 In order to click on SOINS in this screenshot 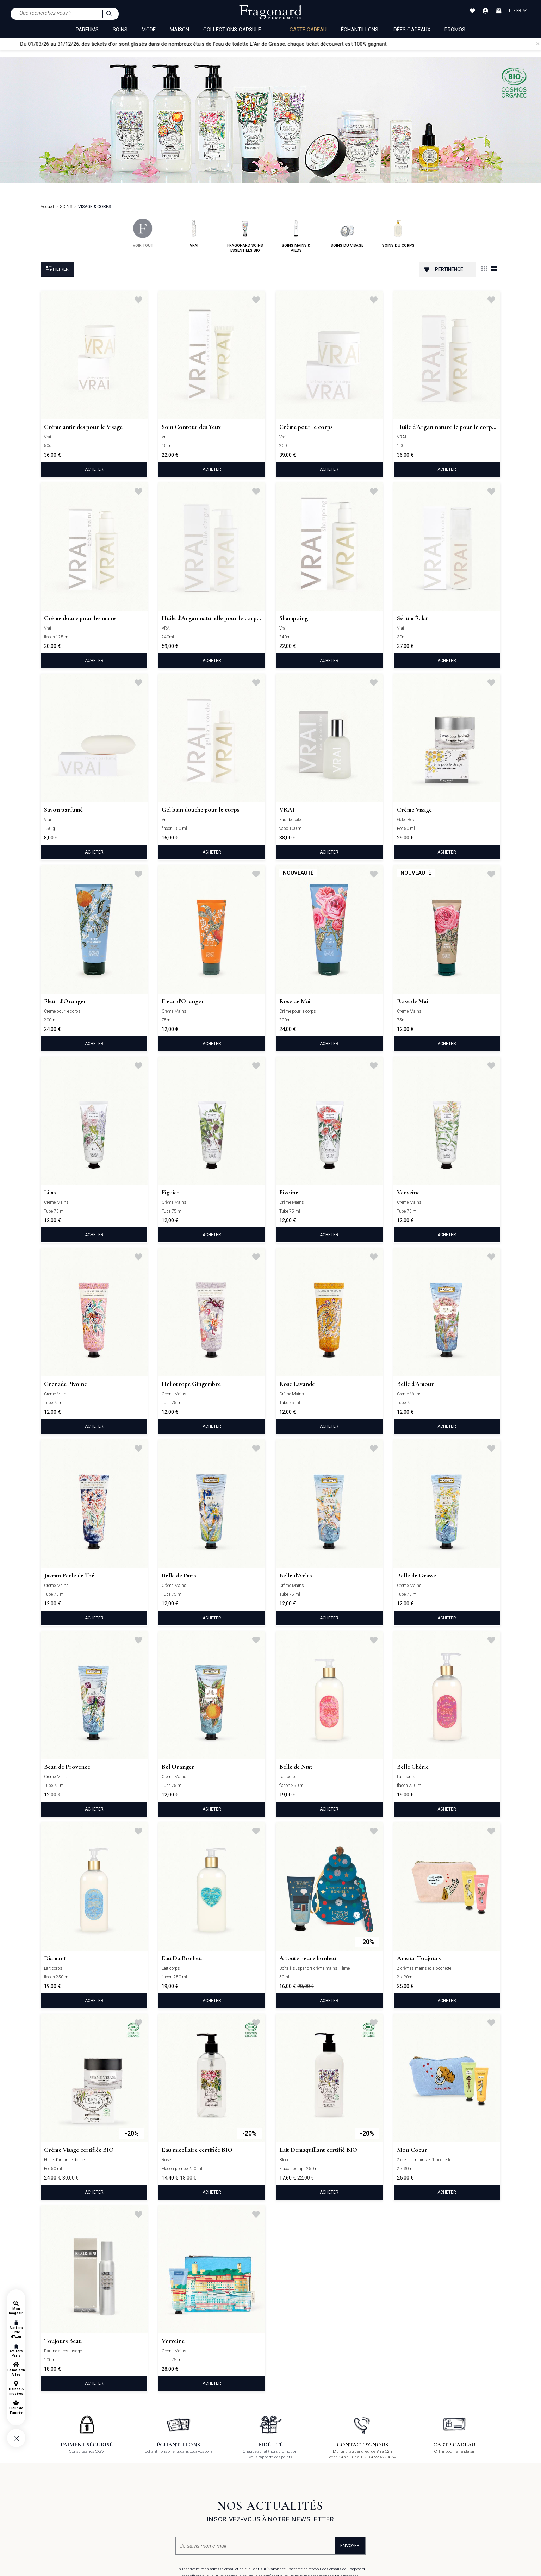, I will do `click(120, 29)`.